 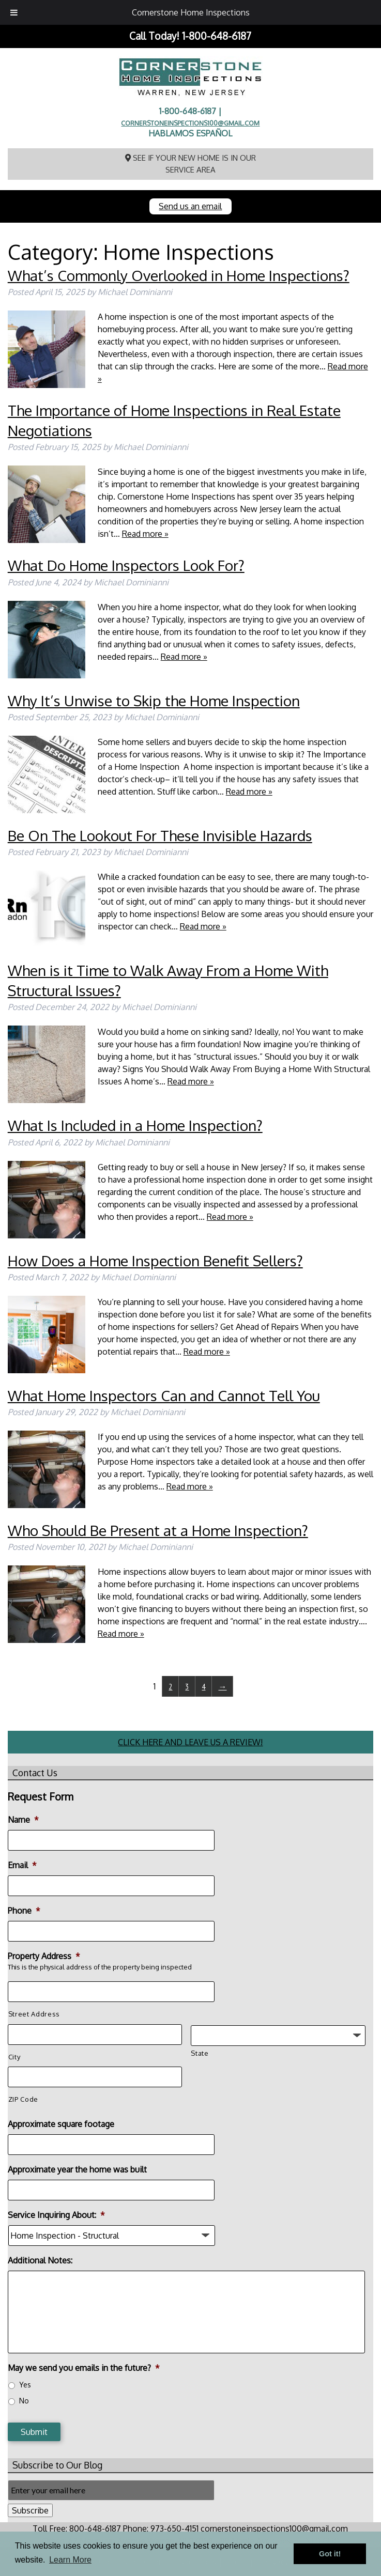 What do you see at coordinates (56, 2215) in the screenshot?
I see `Service Inquiring About:` at bounding box center [56, 2215].